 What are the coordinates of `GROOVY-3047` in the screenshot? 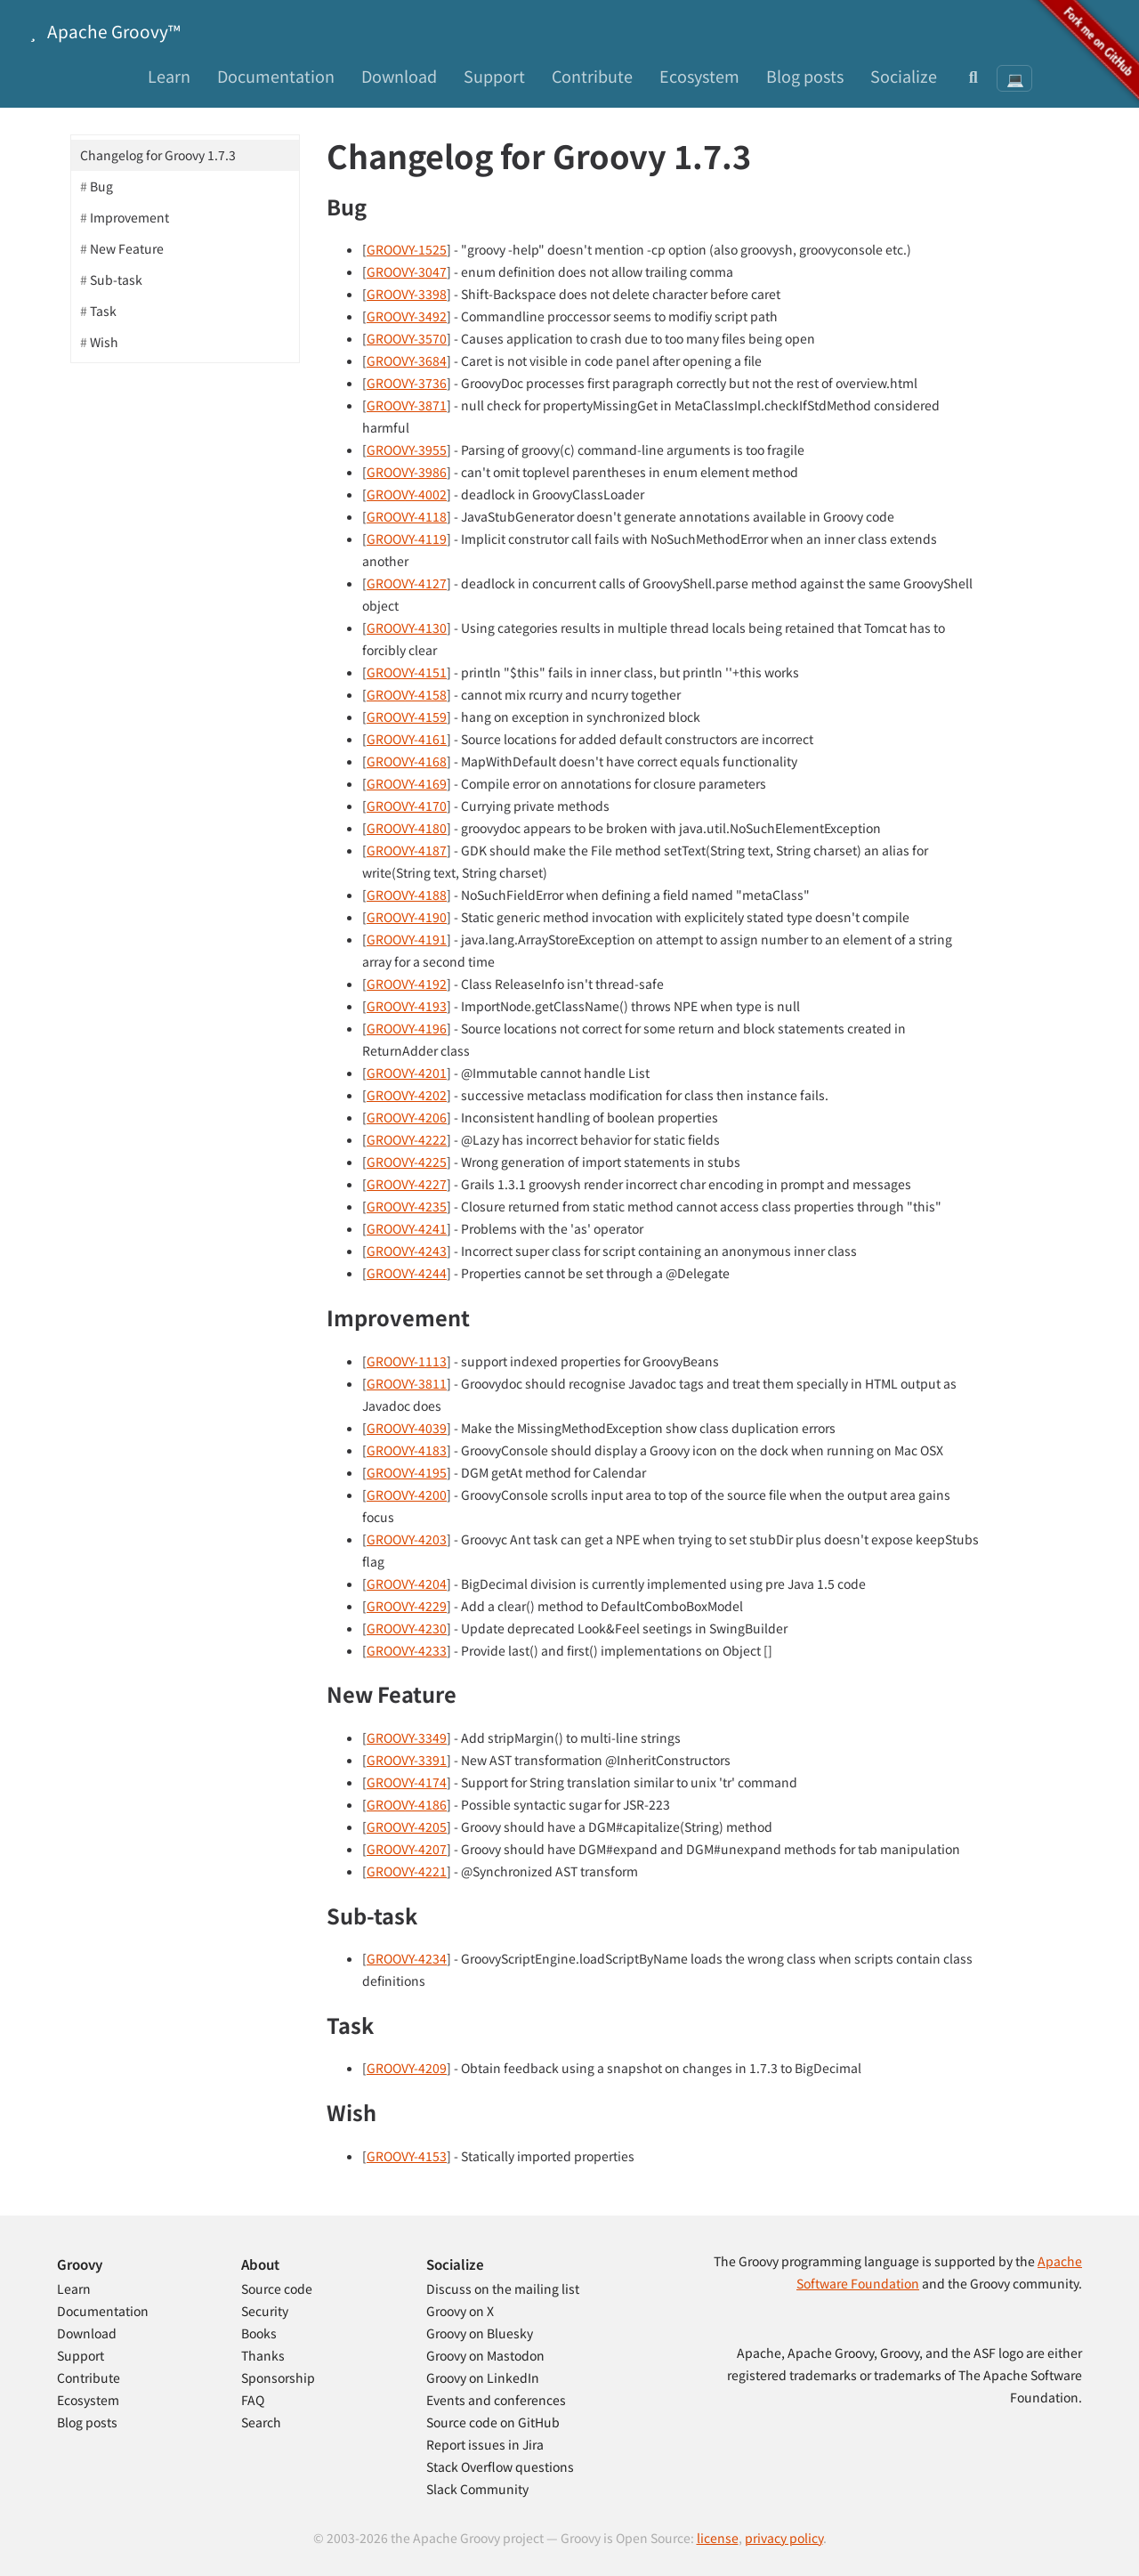 It's located at (407, 271).